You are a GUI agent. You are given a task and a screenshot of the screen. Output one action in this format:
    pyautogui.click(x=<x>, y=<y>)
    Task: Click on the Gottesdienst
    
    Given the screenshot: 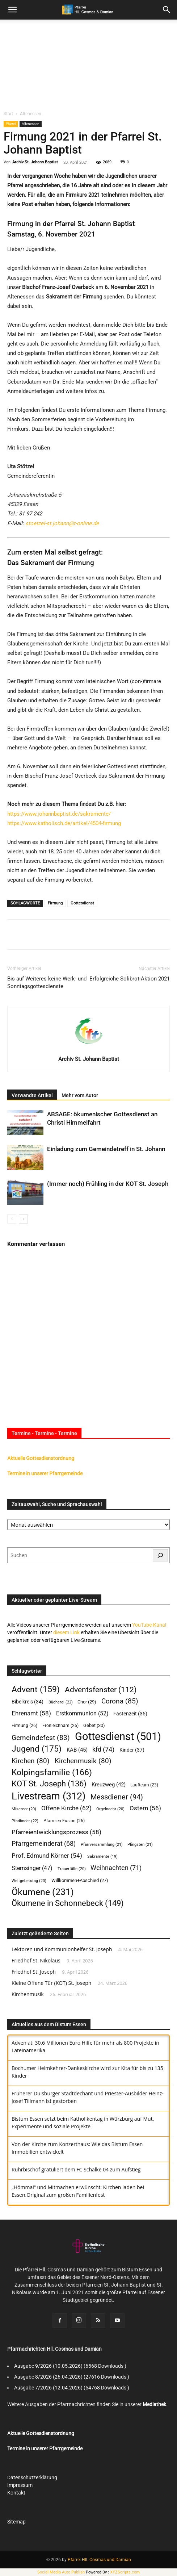 What is the action you would take?
    pyautogui.click(x=82, y=903)
    